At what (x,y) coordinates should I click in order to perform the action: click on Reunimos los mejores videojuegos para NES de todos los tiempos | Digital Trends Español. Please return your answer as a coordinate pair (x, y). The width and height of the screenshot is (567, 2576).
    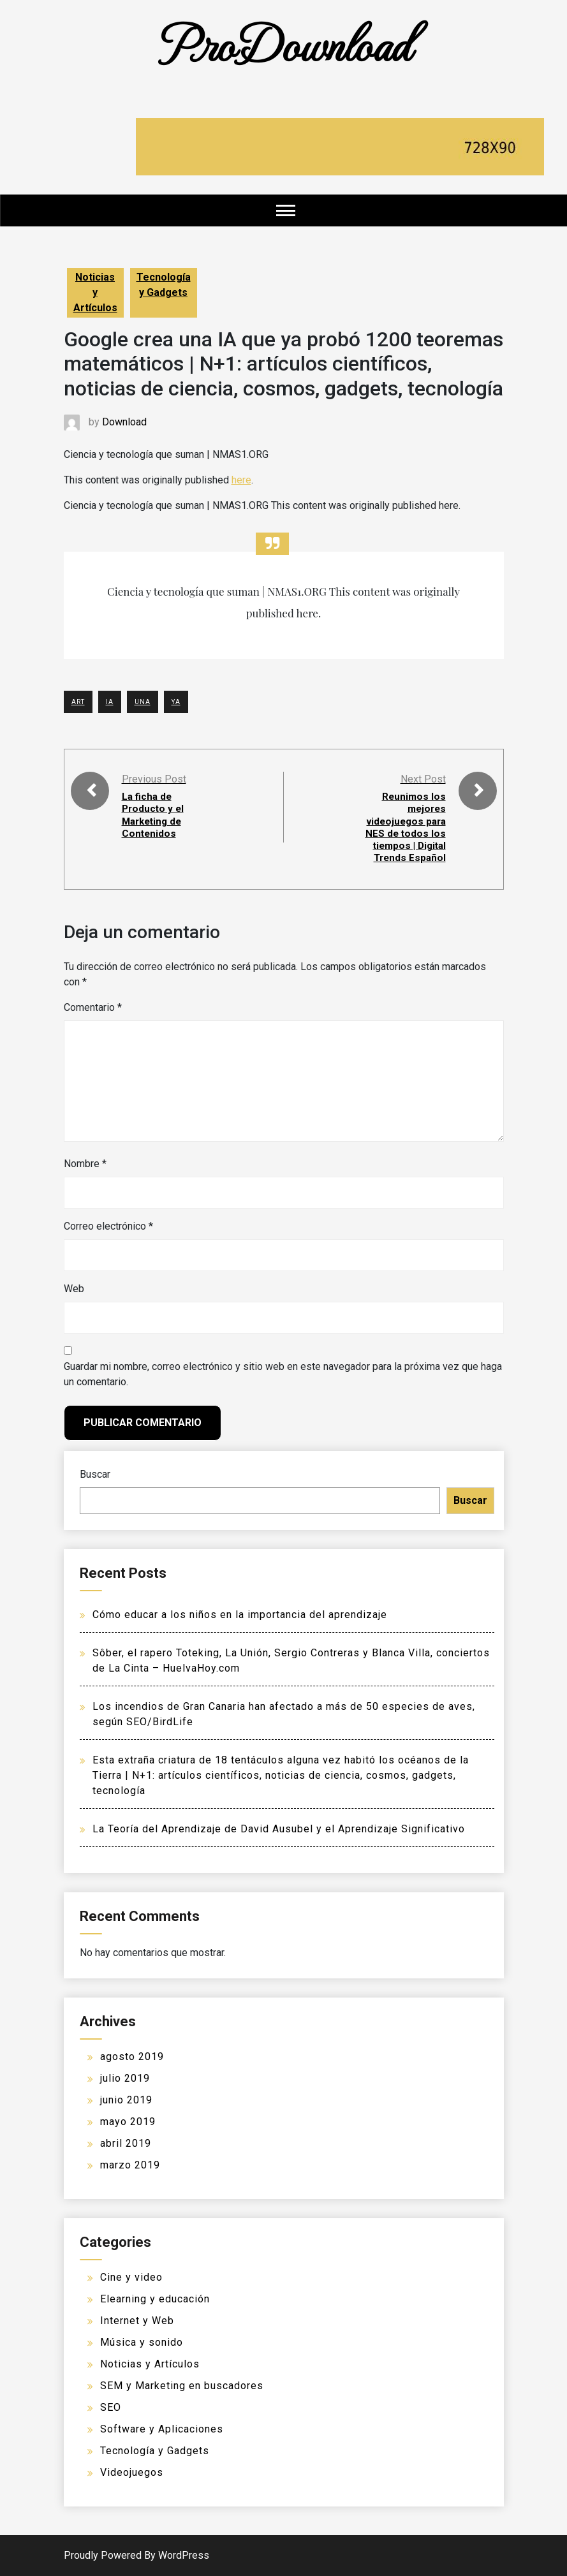
    Looking at the image, I should click on (404, 827).